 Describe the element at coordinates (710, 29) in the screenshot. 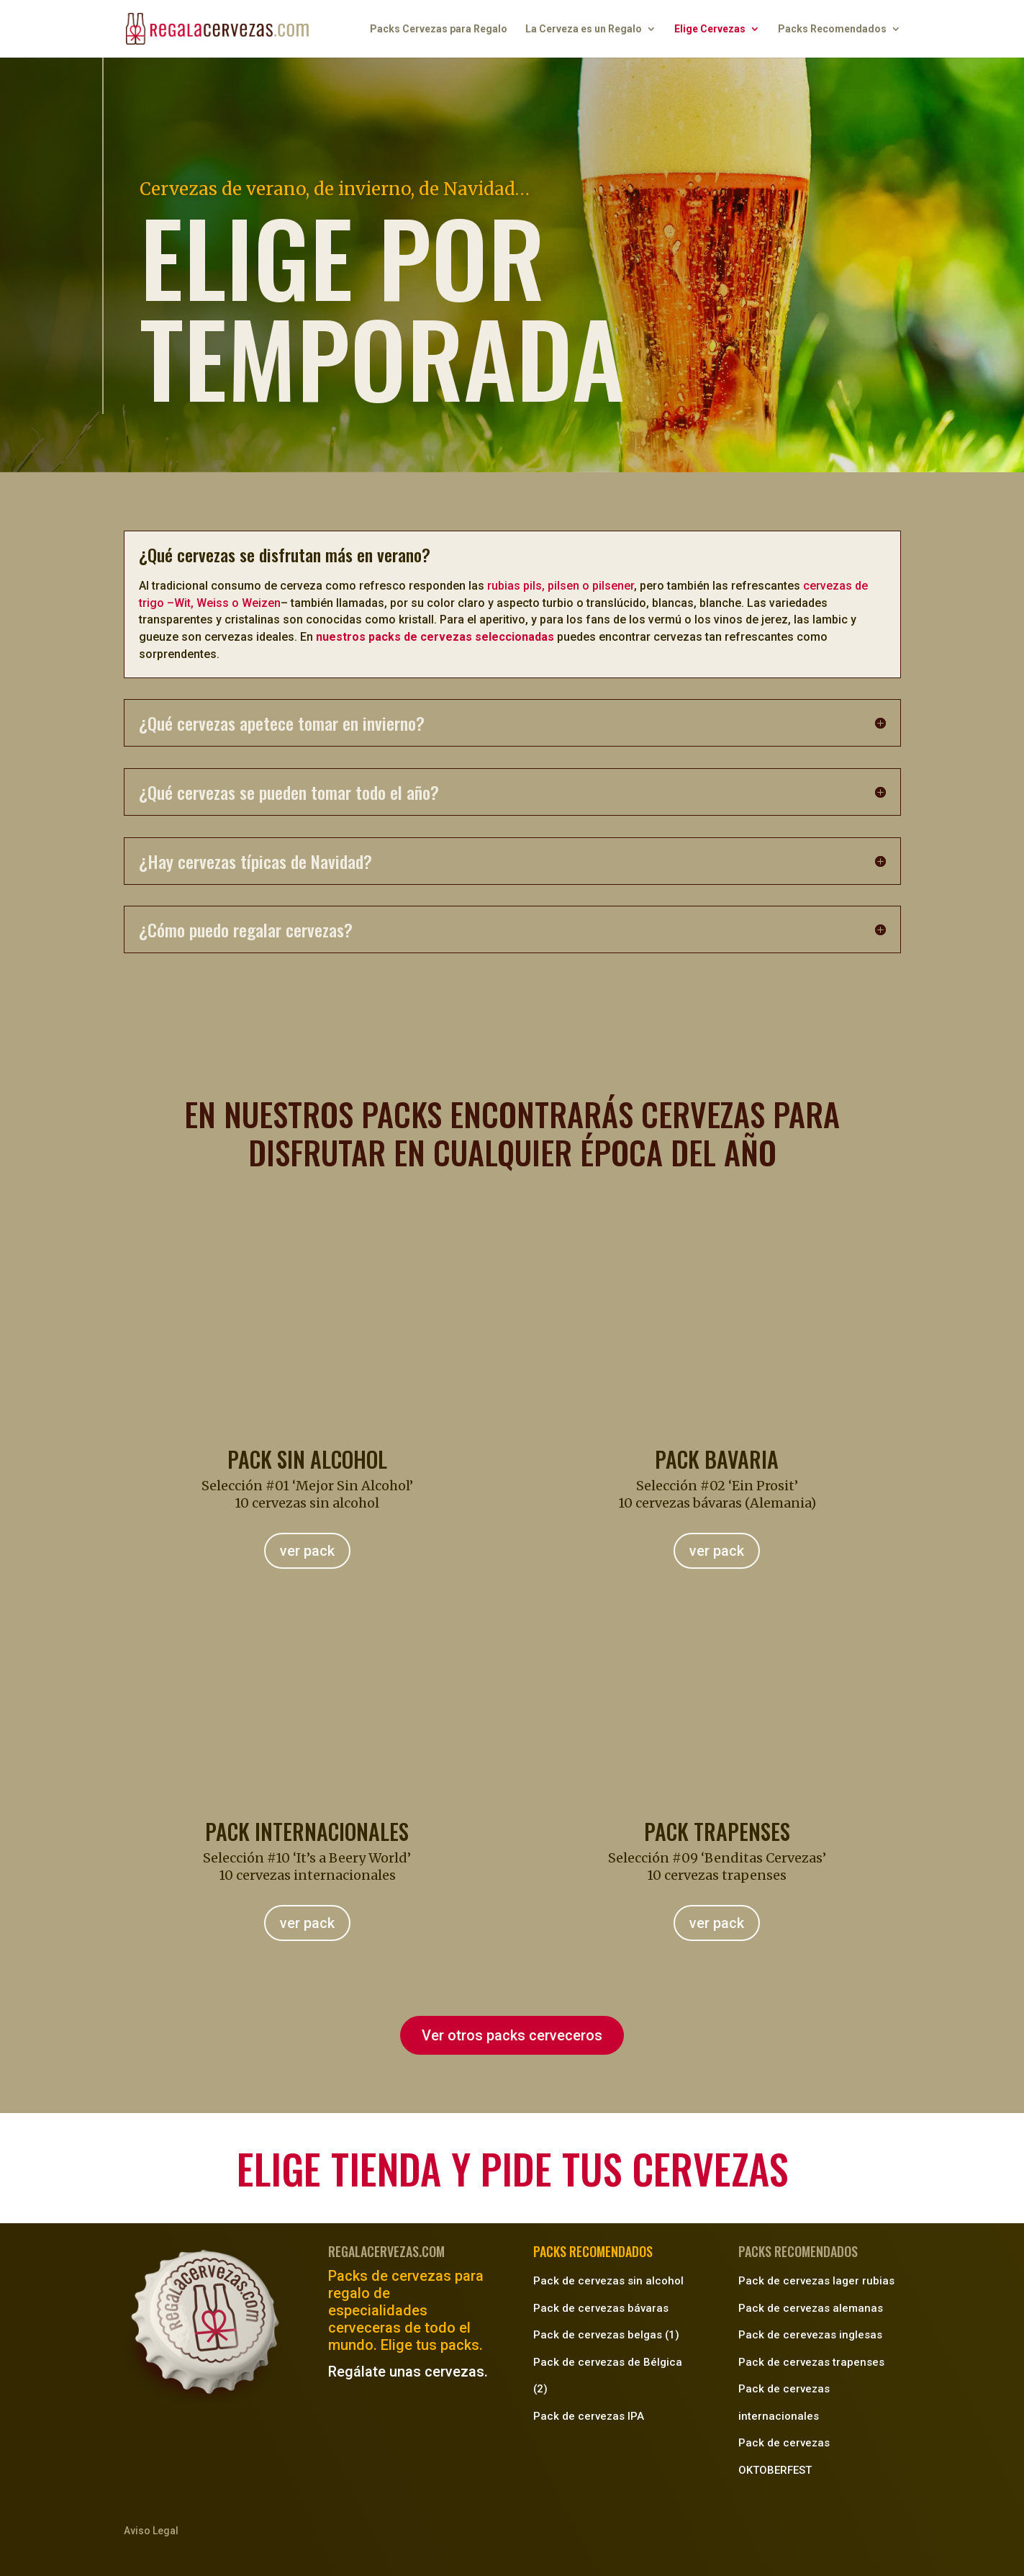

I see `Elige Cervezas` at that location.